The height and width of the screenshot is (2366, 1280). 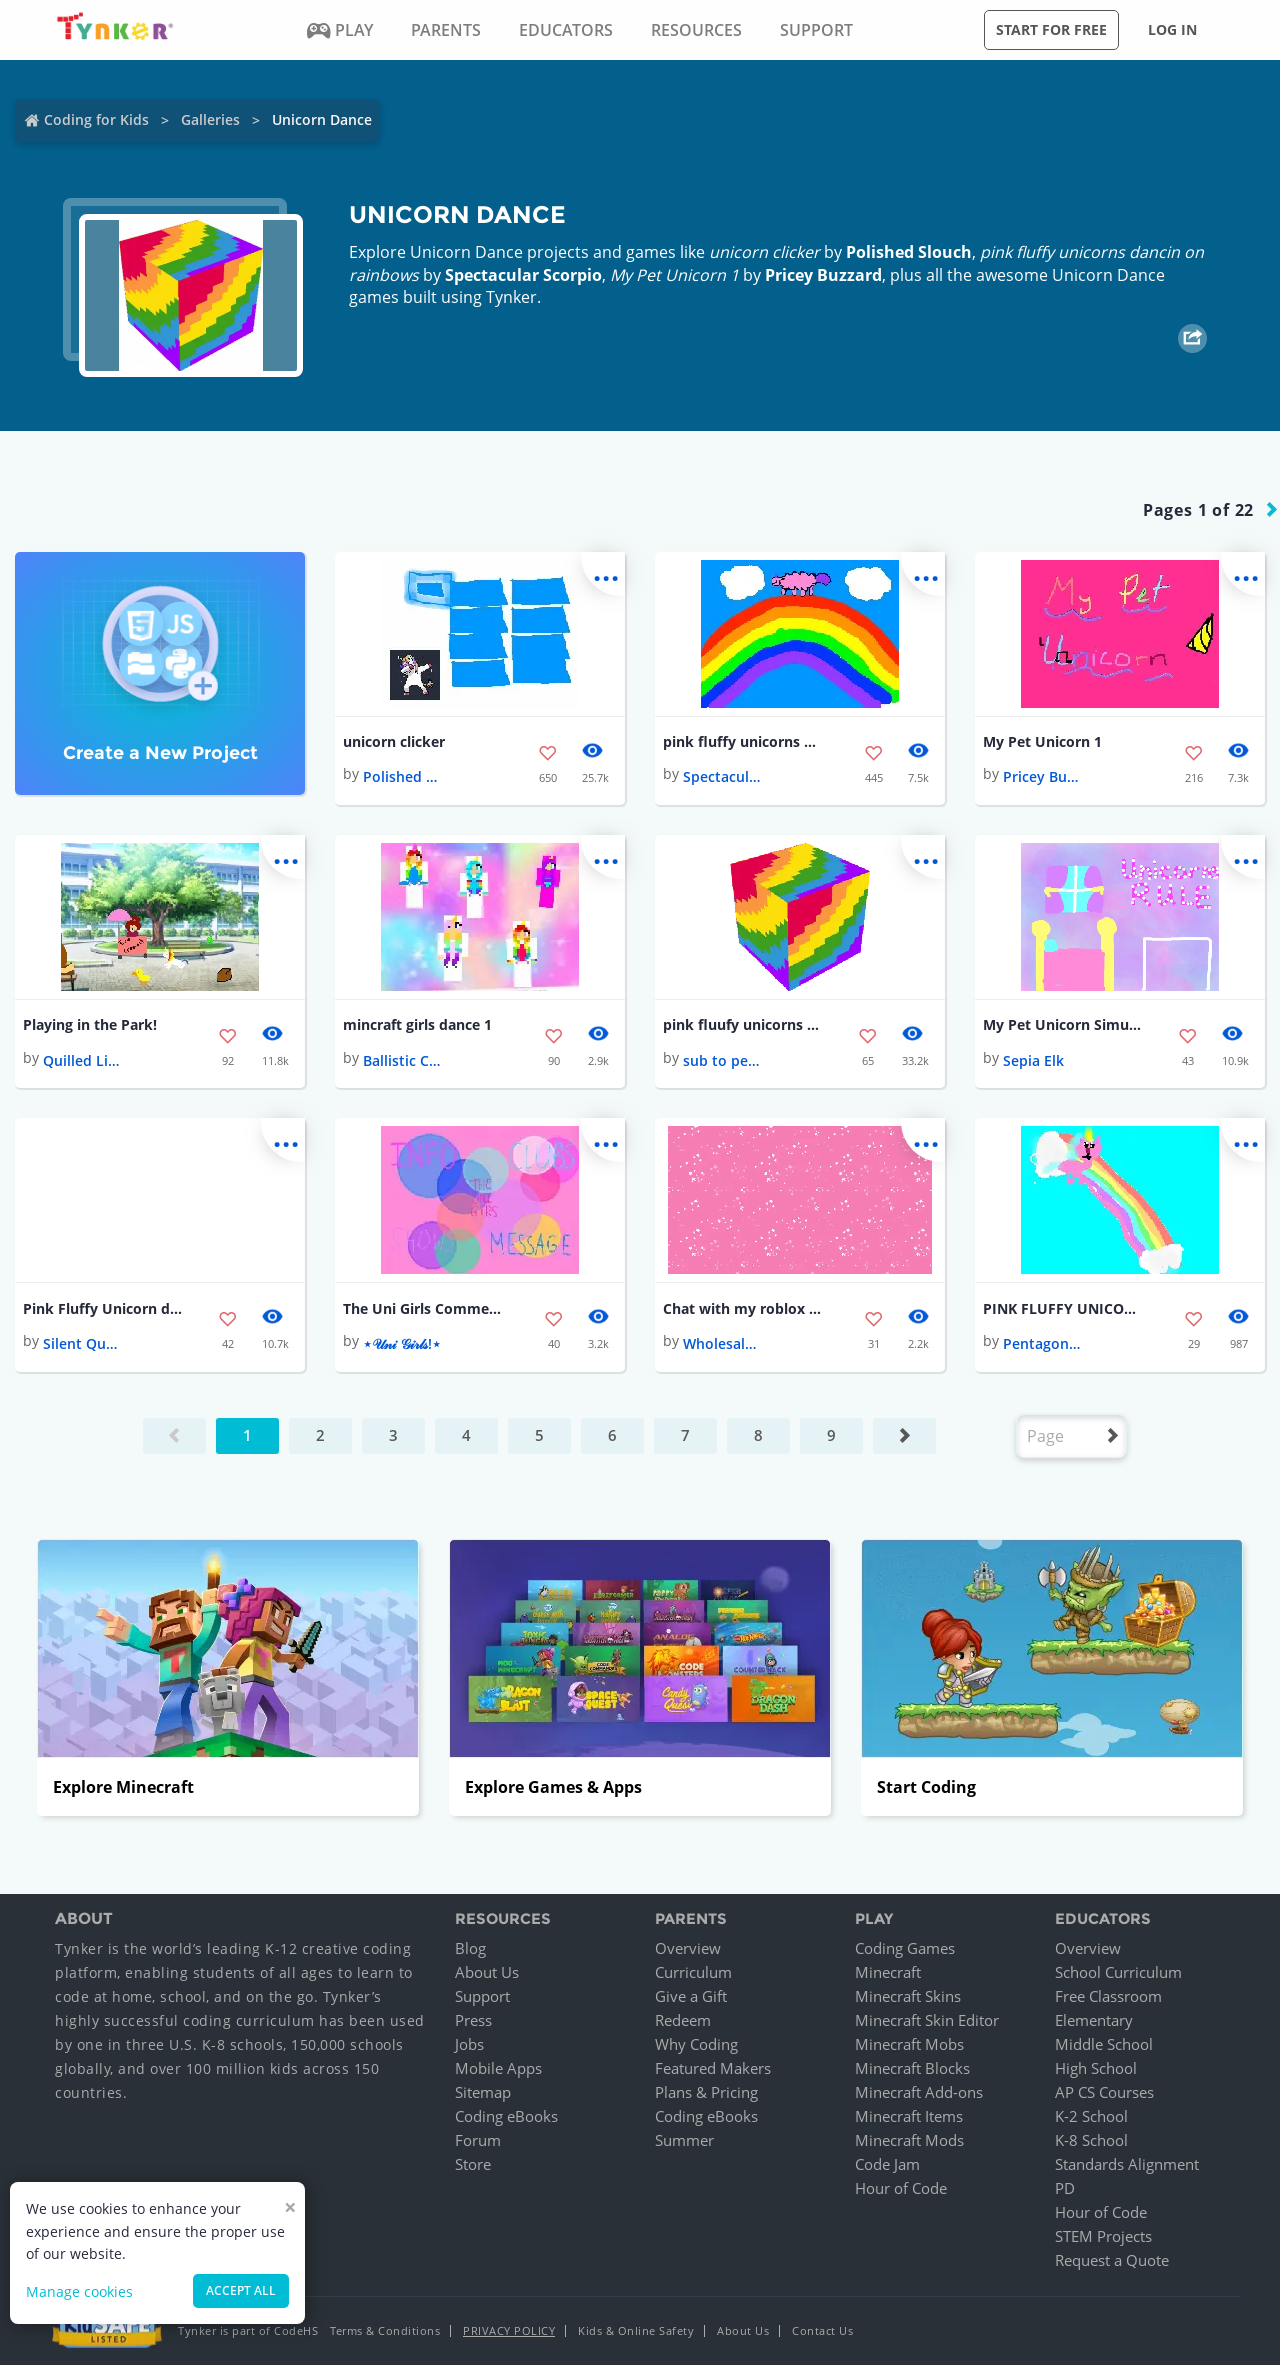 What do you see at coordinates (241, 2290) in the screenshot?
I see `Accept all` at bounding box center [241, 2290].